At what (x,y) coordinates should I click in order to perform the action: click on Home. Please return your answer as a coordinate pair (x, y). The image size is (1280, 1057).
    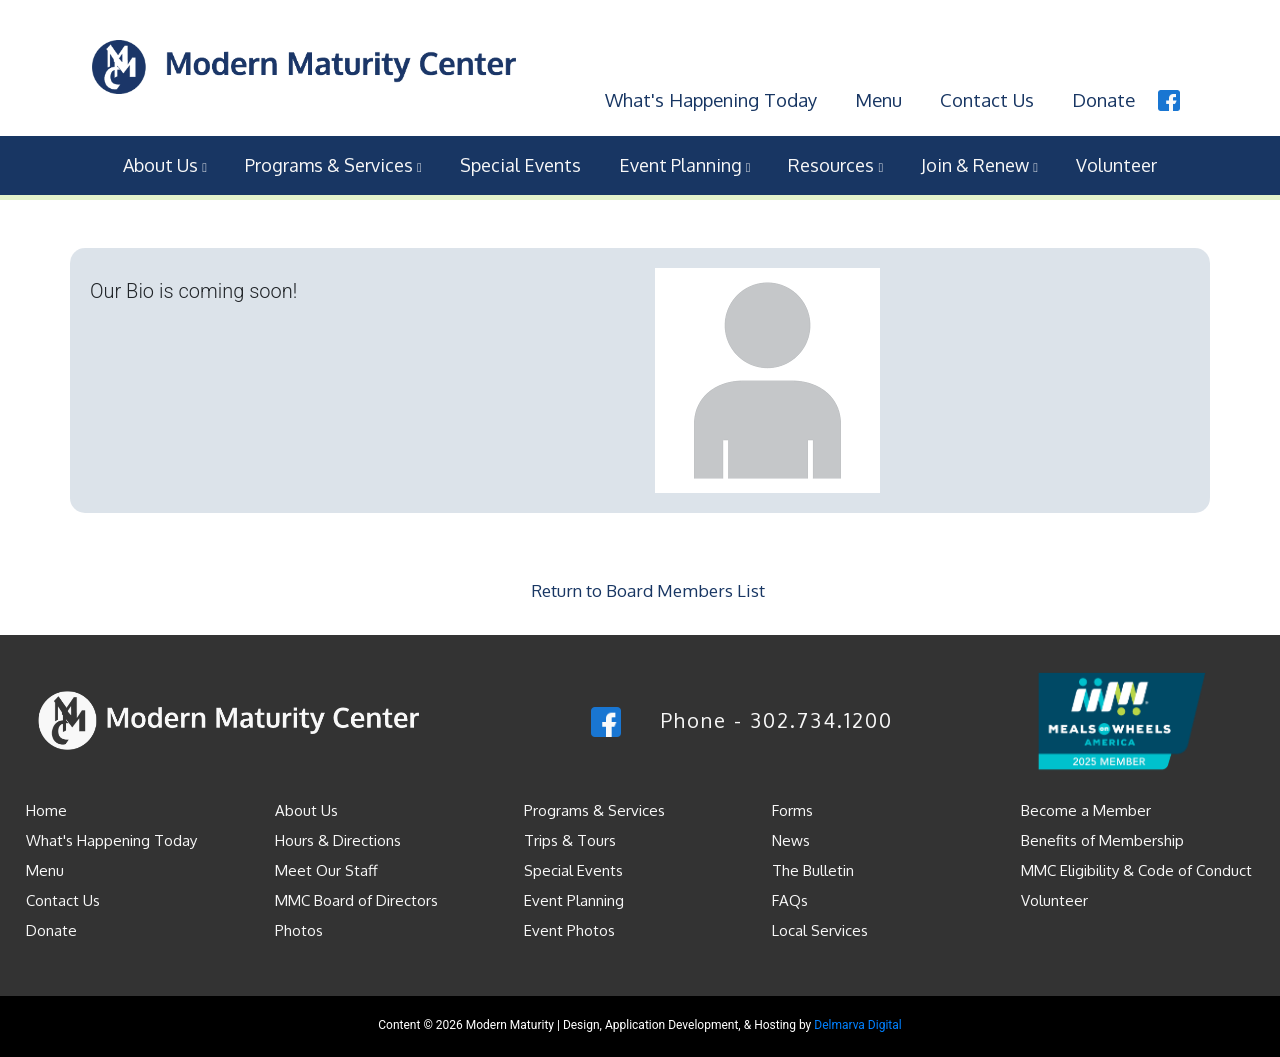
    Looking at the image, I should click on (46, 807).